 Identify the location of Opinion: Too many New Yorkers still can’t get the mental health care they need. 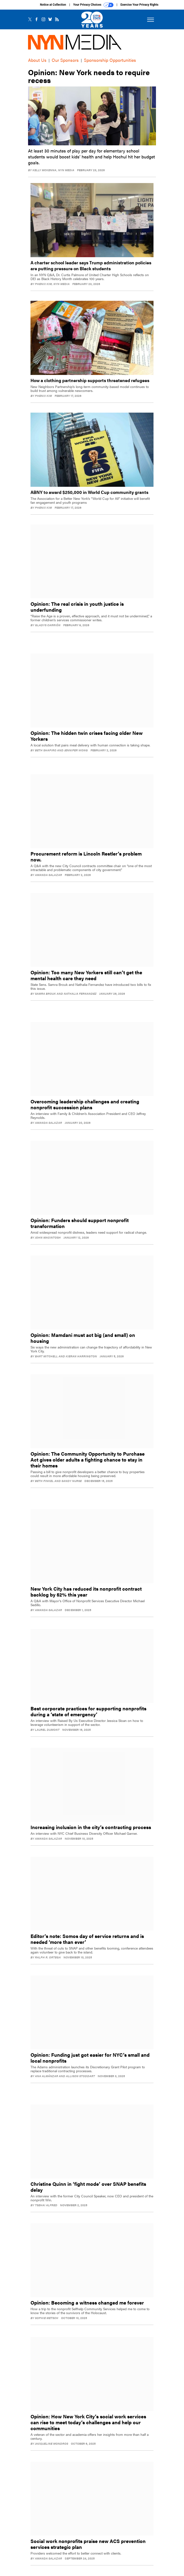
(86, 975).